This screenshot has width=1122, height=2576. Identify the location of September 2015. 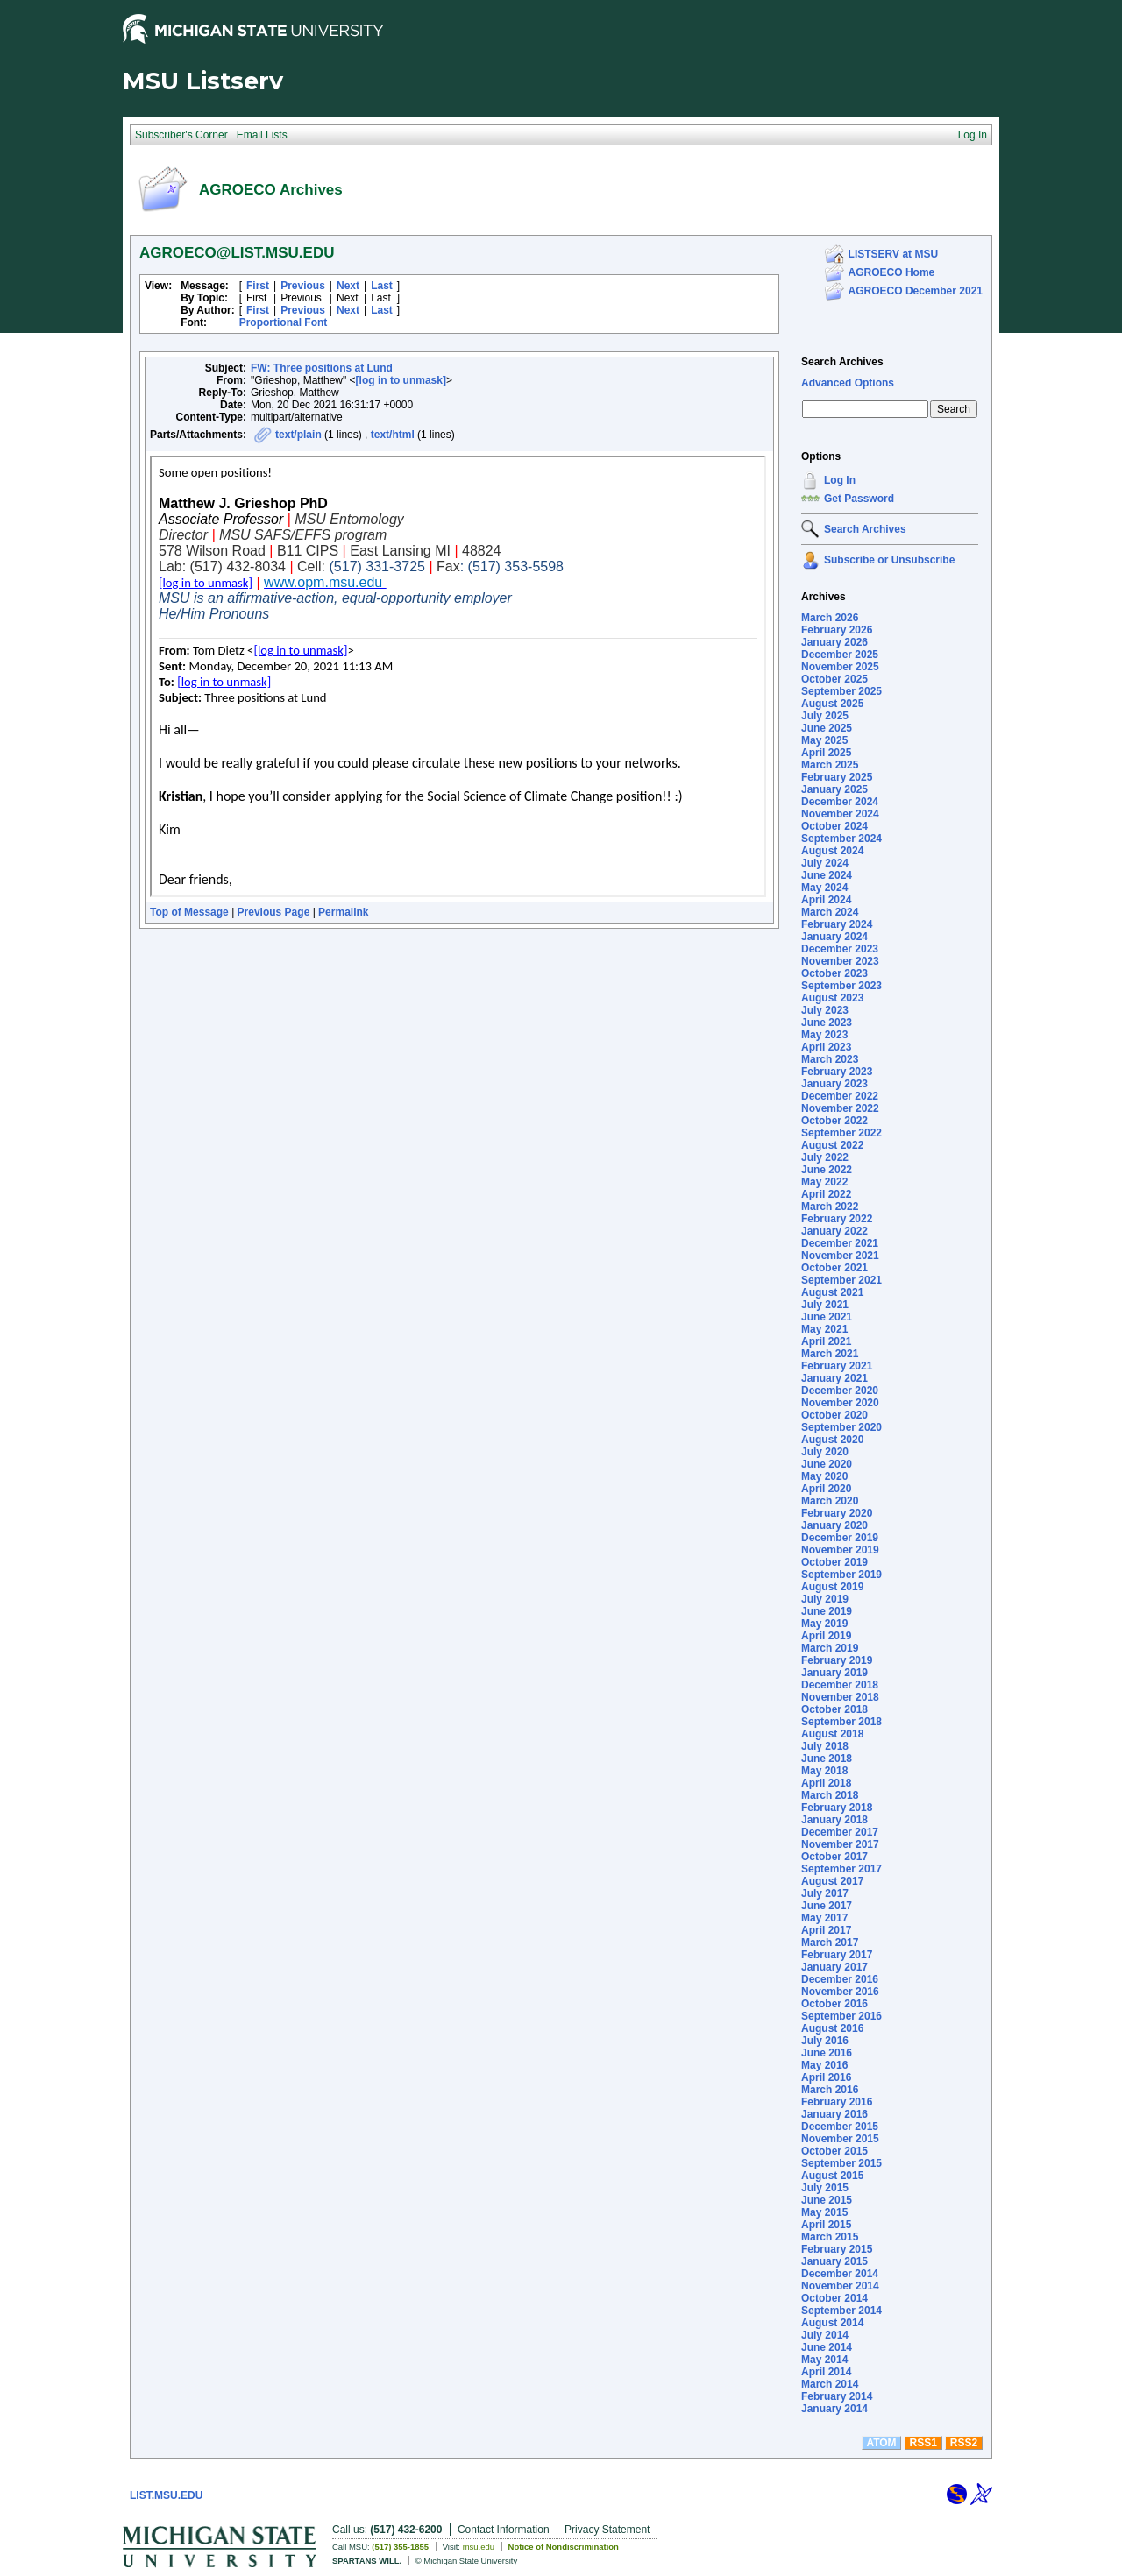
(841, 2163).